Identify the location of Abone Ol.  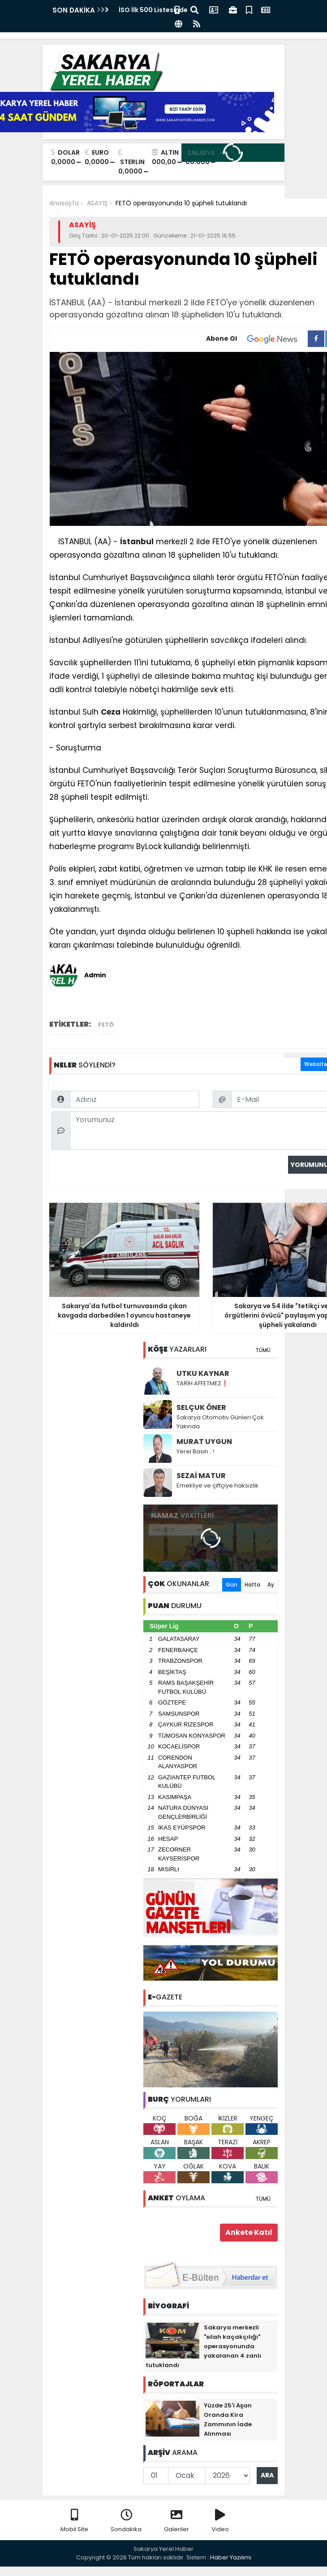
(257, 338).